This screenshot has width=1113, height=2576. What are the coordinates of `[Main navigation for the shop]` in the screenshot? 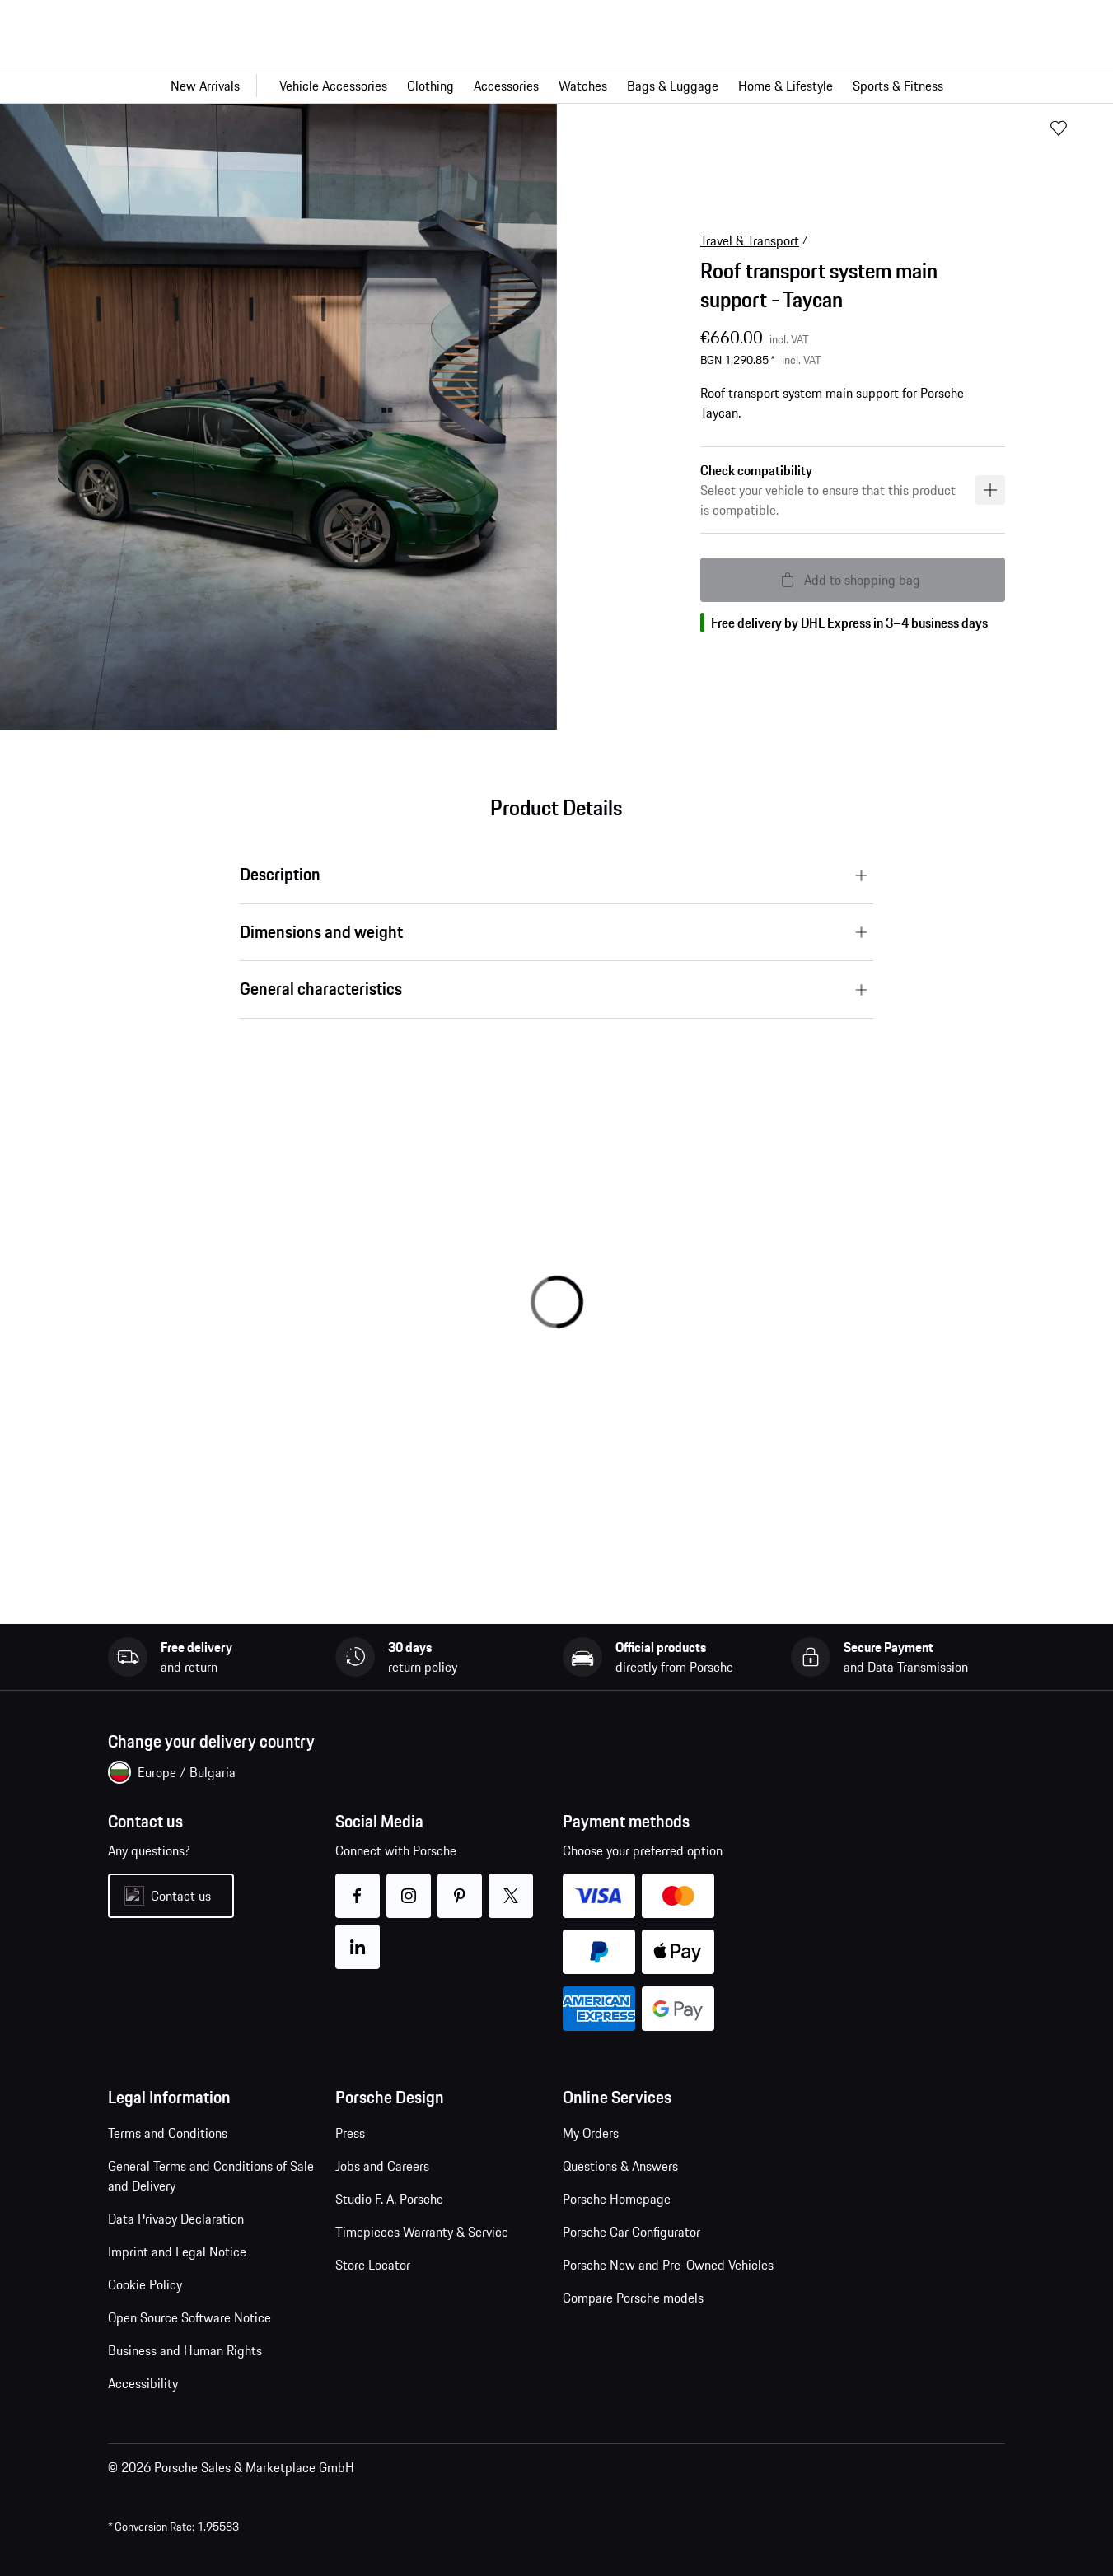 It's located at (556, 85).